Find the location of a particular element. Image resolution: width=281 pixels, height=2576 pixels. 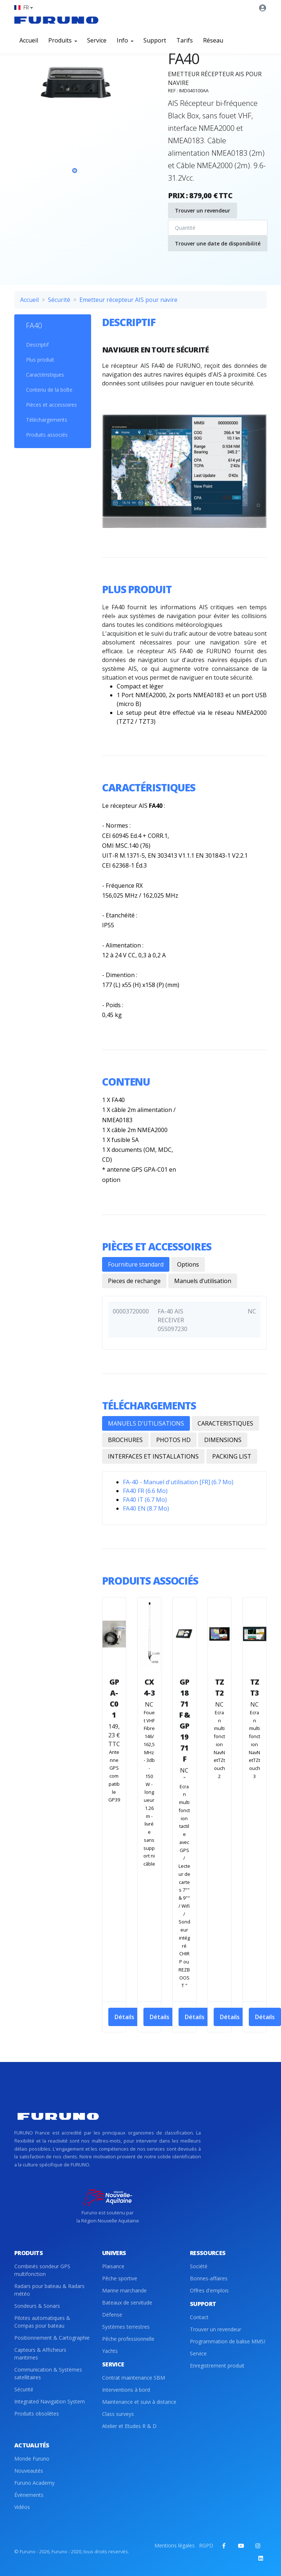

Pilotes automatiques & Compas pour bateau is located at coordinates (42, 2321).